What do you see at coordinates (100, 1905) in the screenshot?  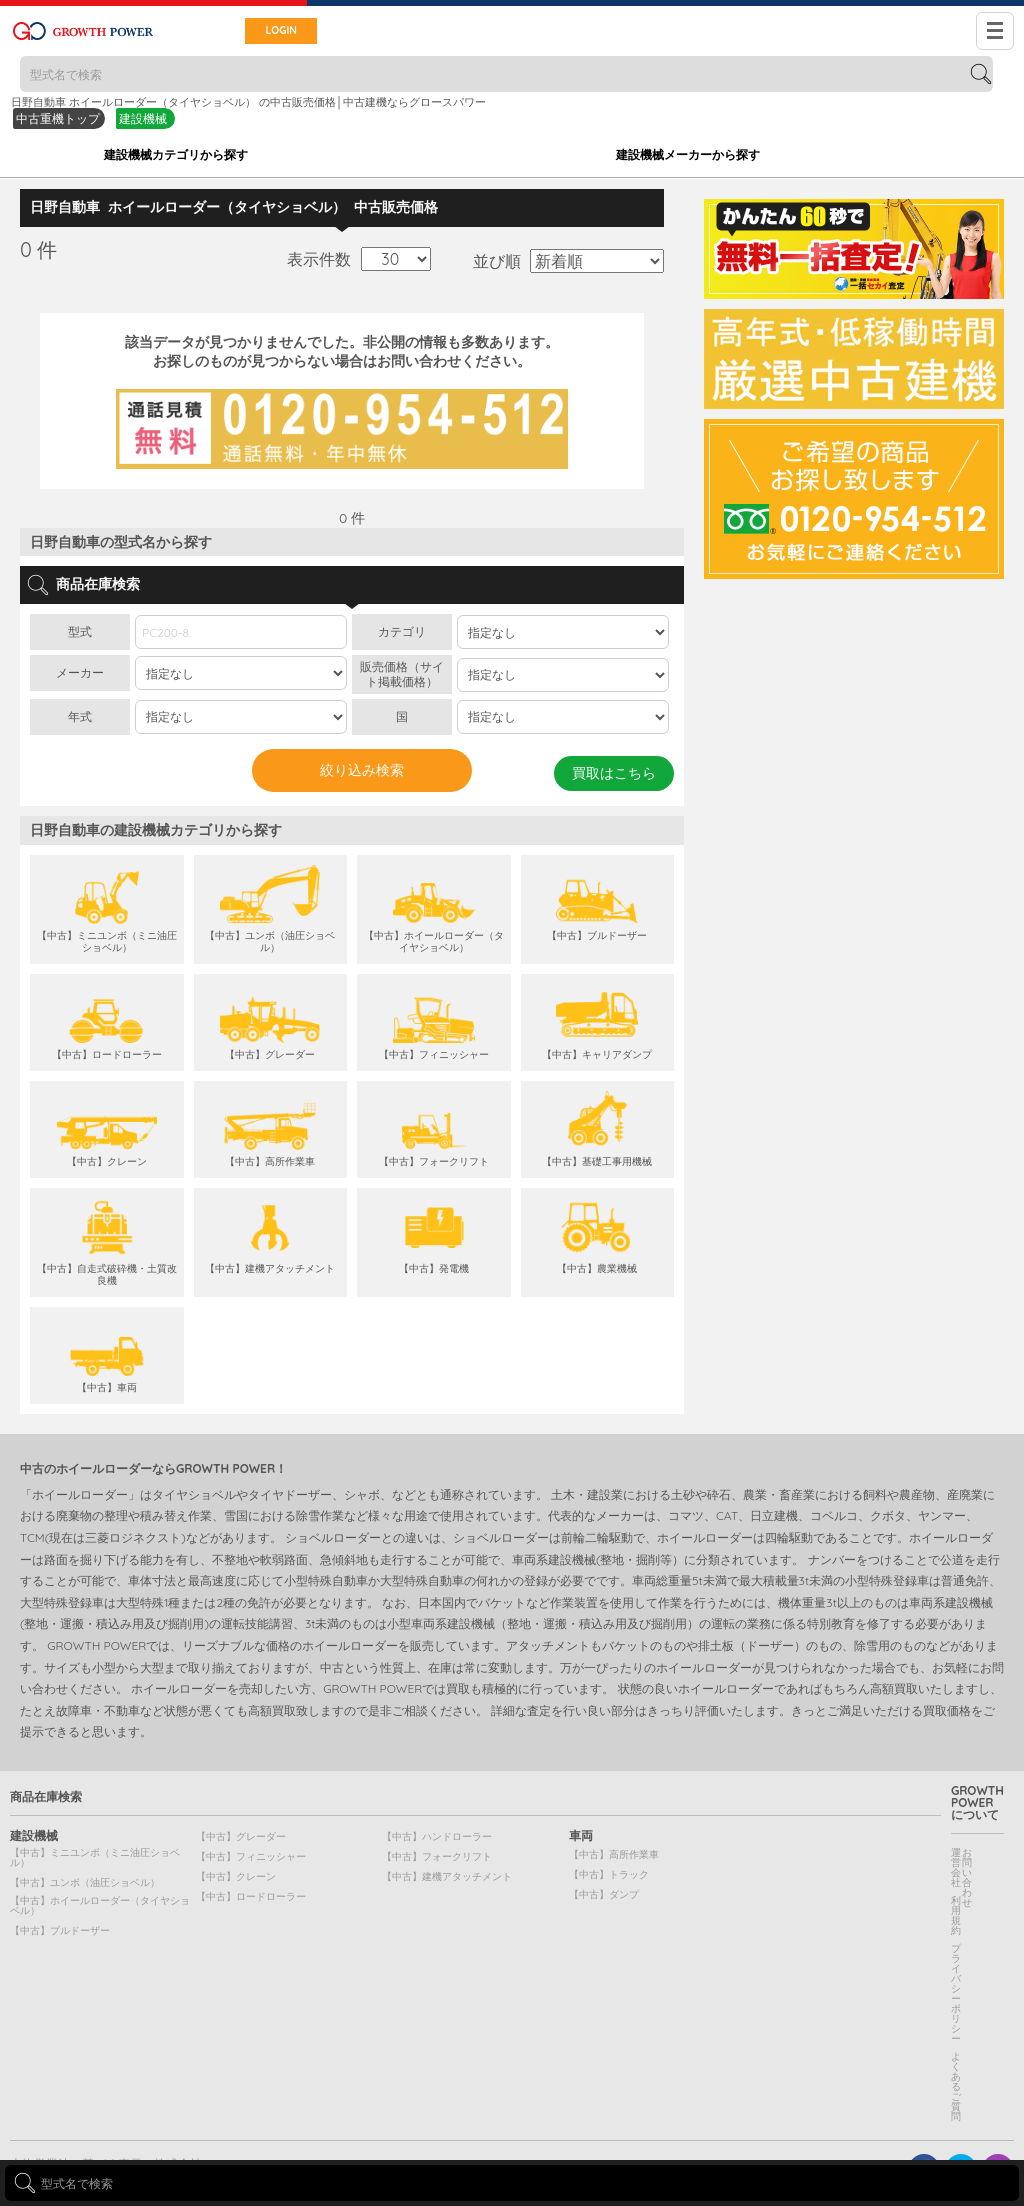 I see `【中古】ホイールローダー（タイヤショベル）` at bounding box center [100, 1905].